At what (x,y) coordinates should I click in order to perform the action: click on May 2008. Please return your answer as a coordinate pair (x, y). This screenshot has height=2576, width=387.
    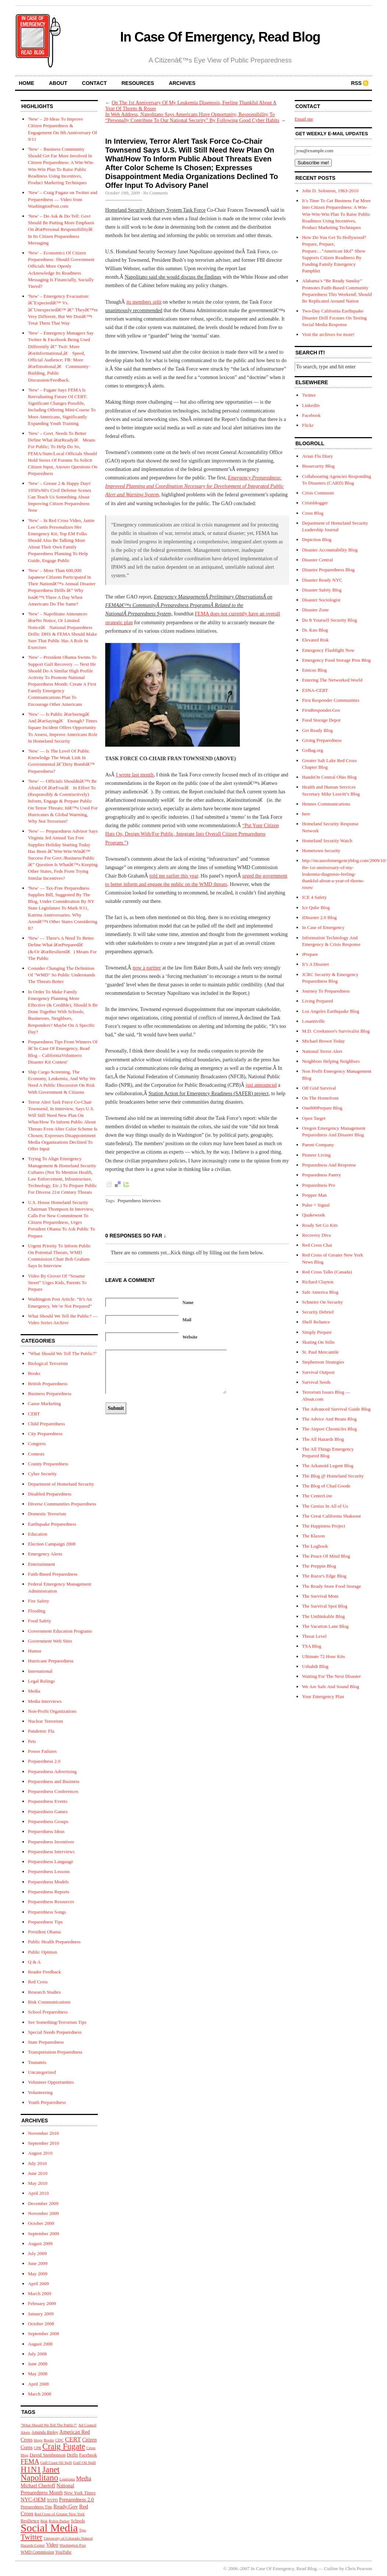
    Looking at the image, I should click on (37, 2373).